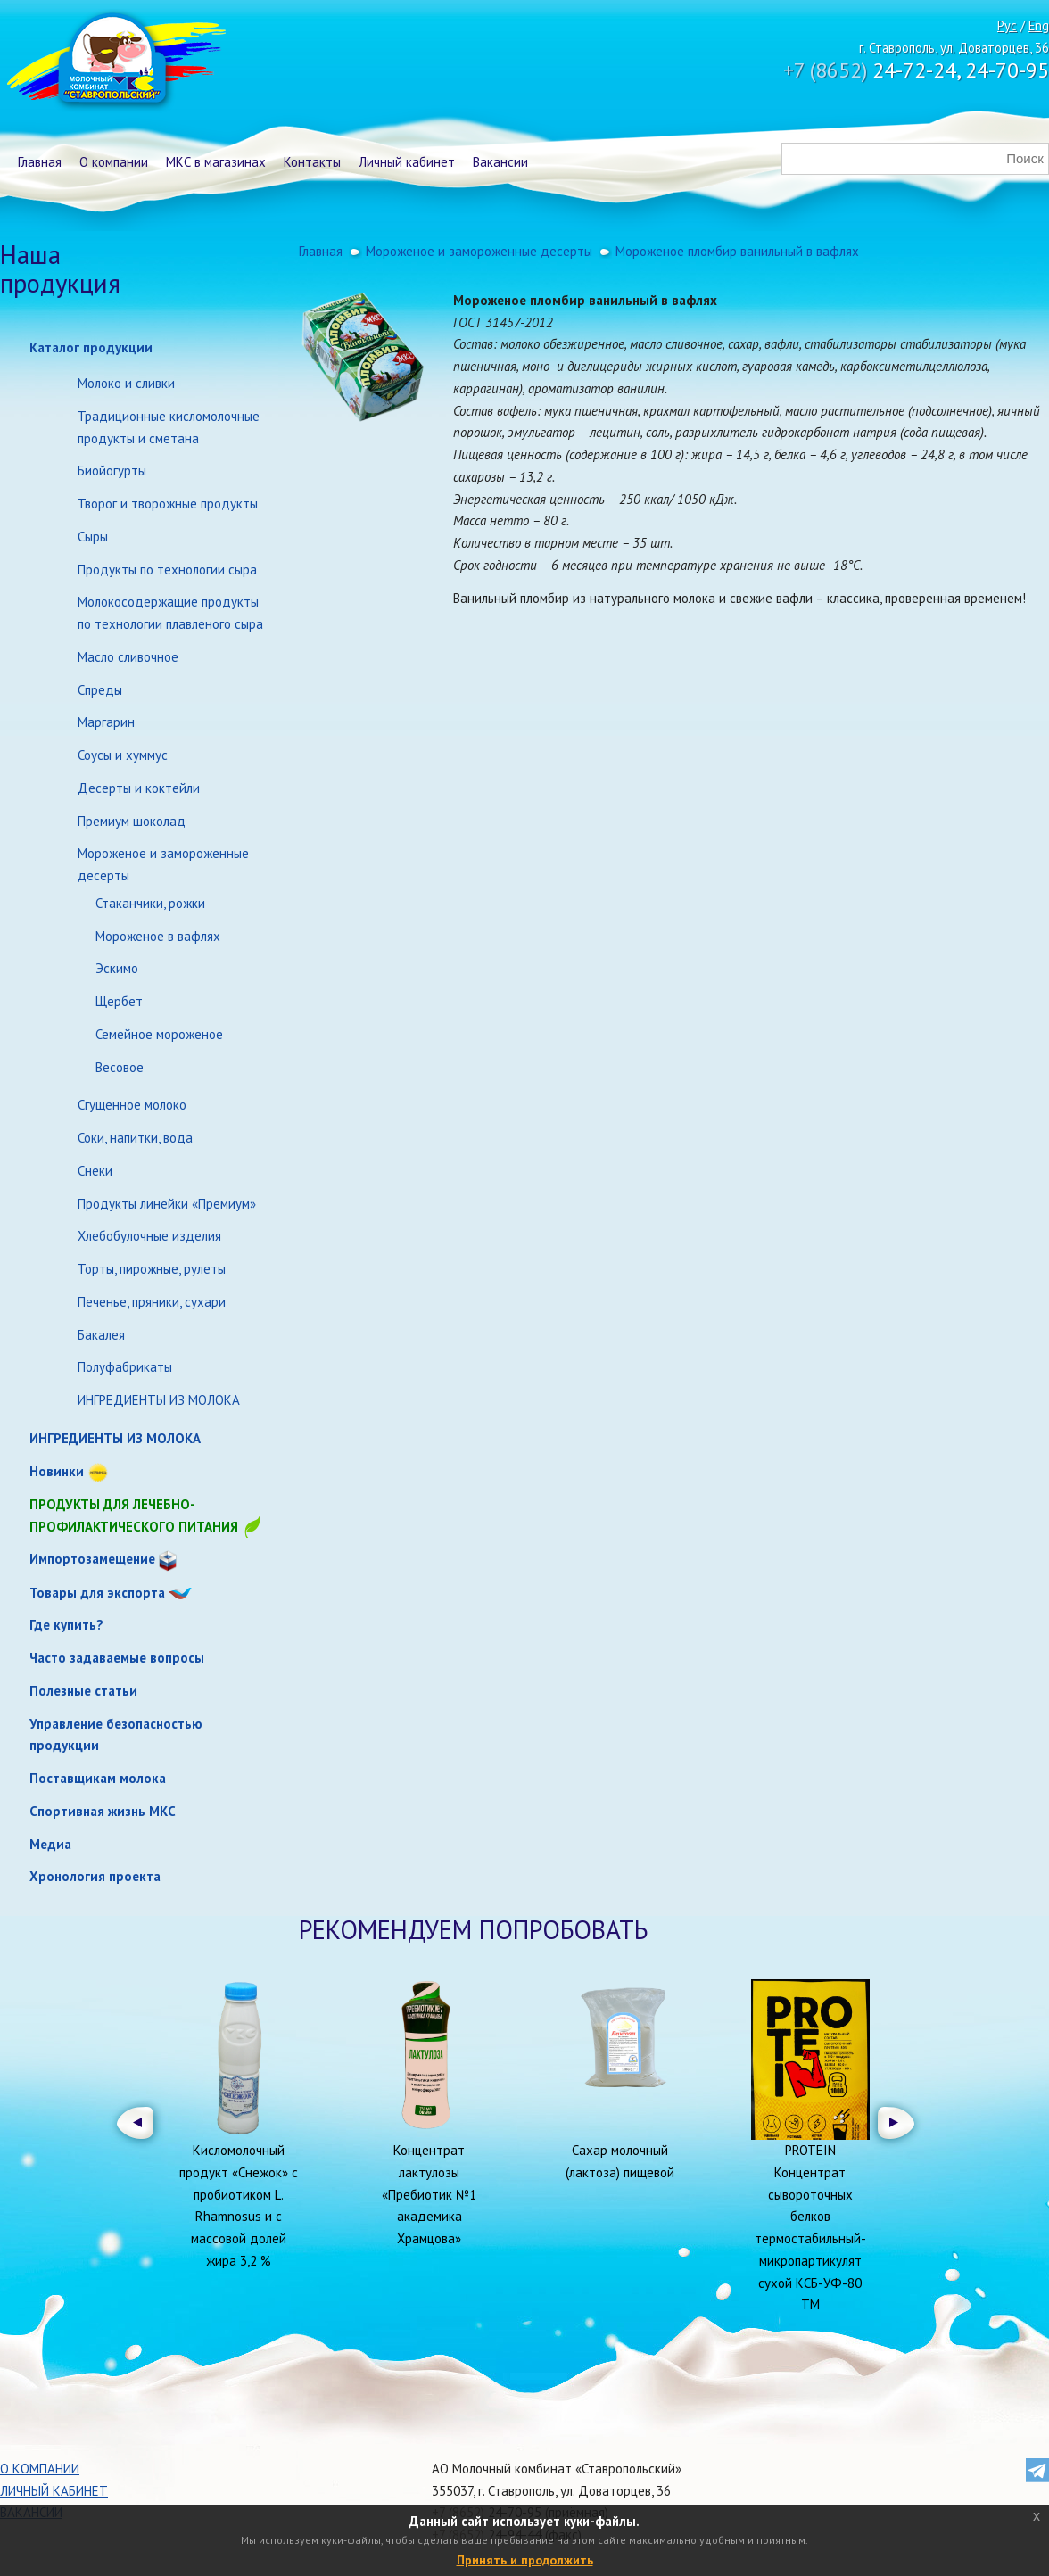  What do you see at coordinates (159, 1399) in the screenshot?
I see `ИНГРЕДИЕНТЫ ИЗ МОЛОКА` at bounding box center [159, 1399].